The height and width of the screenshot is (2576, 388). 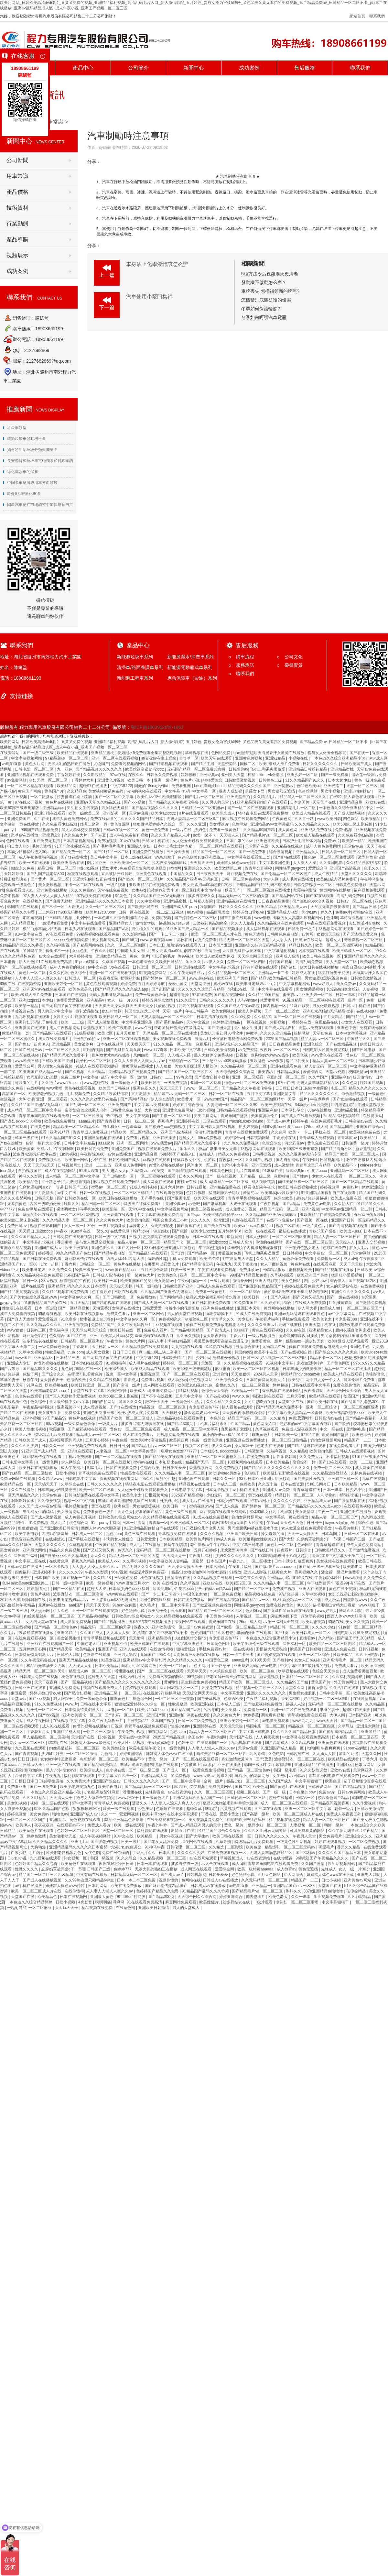 I want to click on 疯狂亲吻摸下面, so click(x=219, y=1313).